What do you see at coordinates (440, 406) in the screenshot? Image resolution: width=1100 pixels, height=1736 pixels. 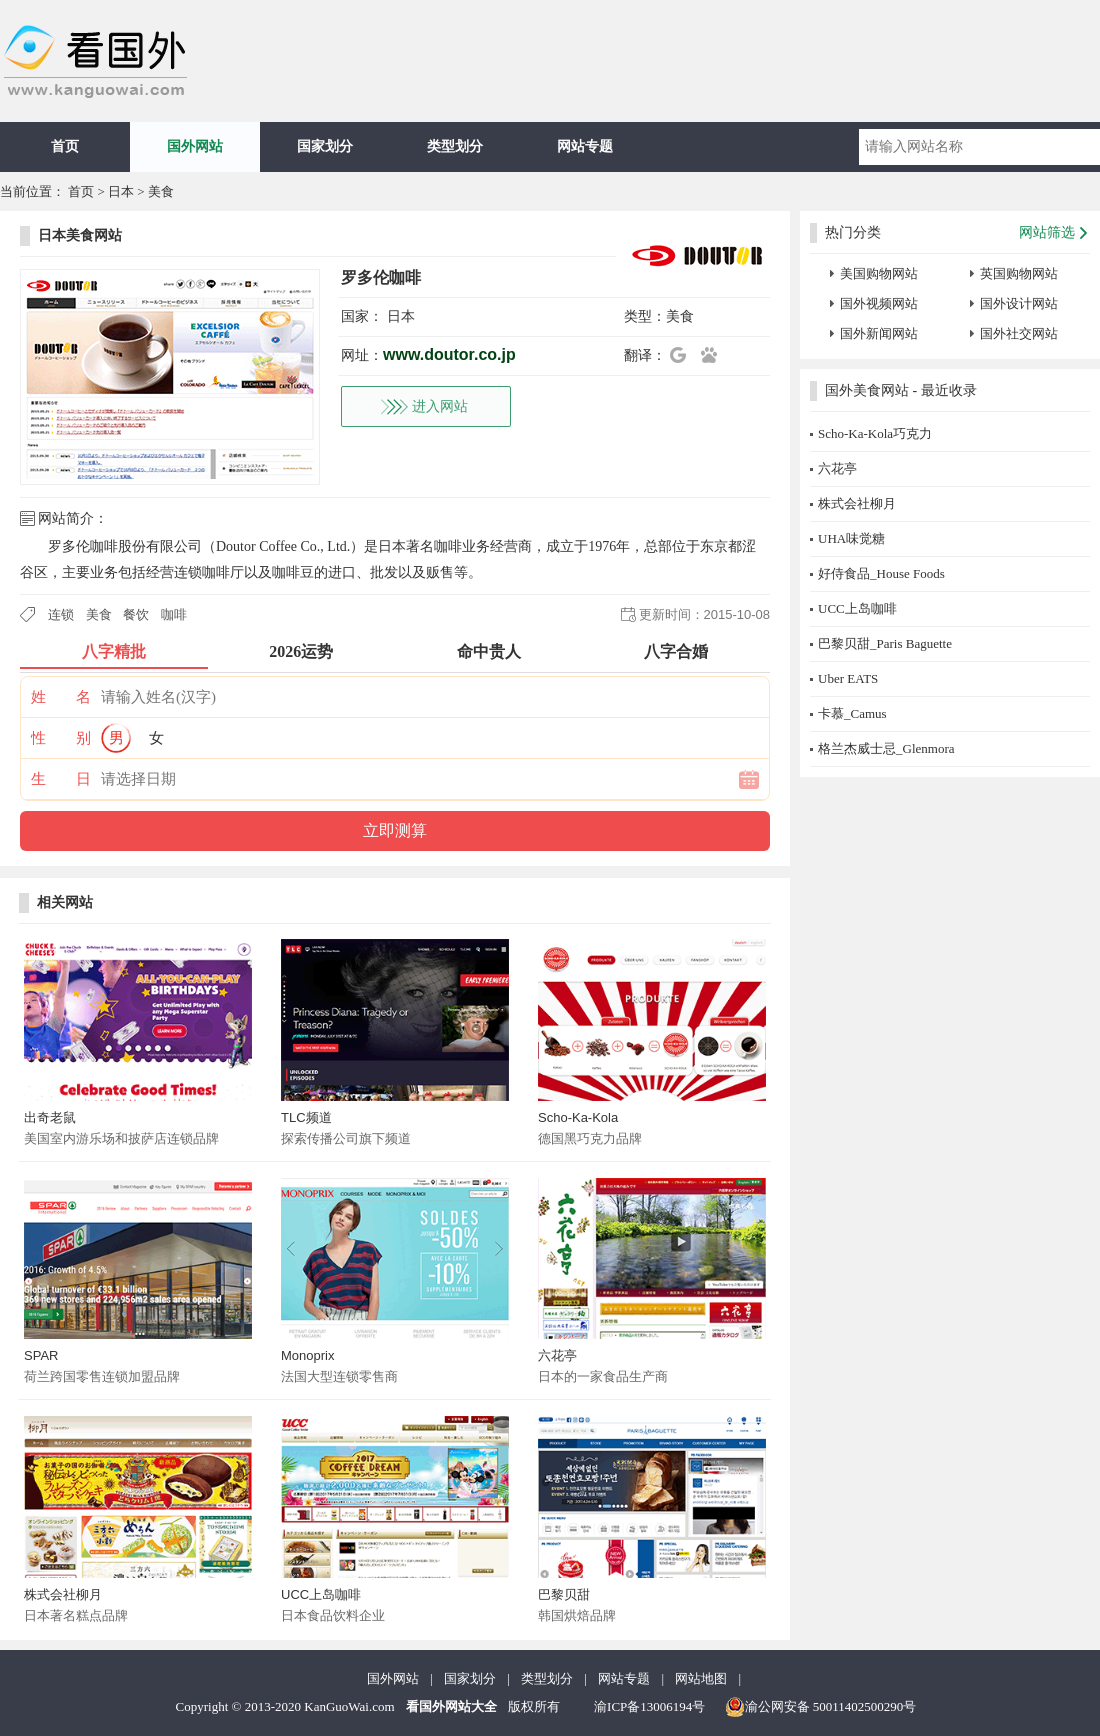 I see `进入网站` at bounding box center [440, 406].